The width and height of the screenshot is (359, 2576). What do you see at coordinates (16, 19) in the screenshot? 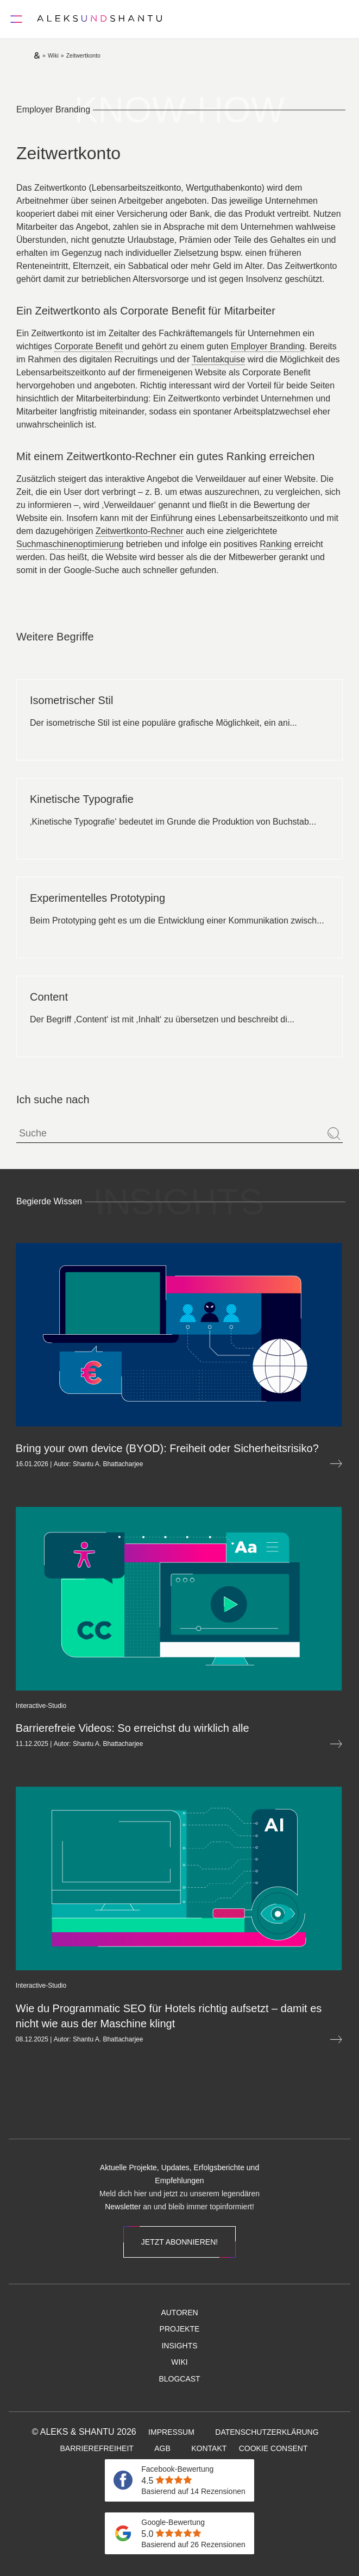
I see `[Öffnet und schliesst das Hauptmenü]` at bounding box center [16, 19].